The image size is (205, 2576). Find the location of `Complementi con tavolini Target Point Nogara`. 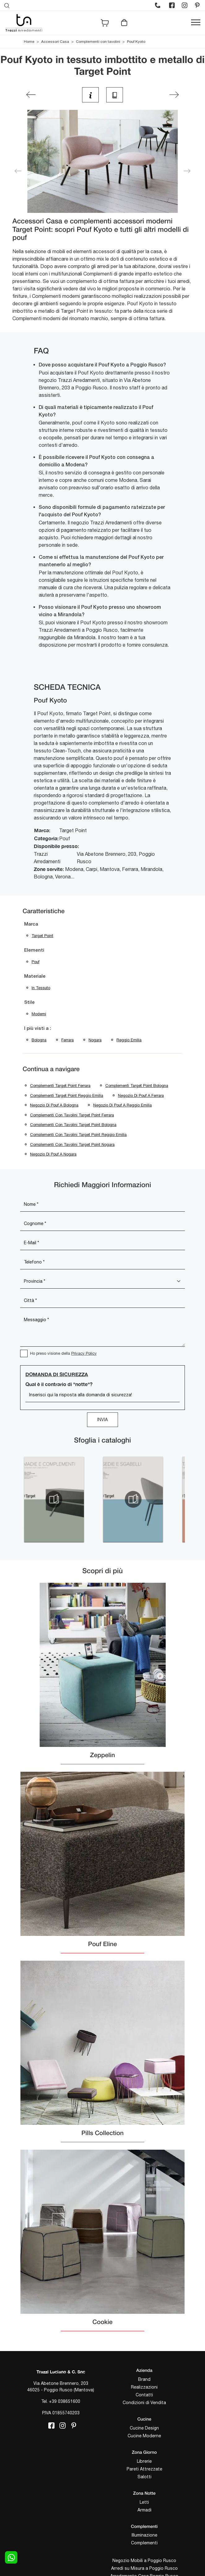

Complementi con tavolini Target Point Nogara is located at coordinates (72, 1144).